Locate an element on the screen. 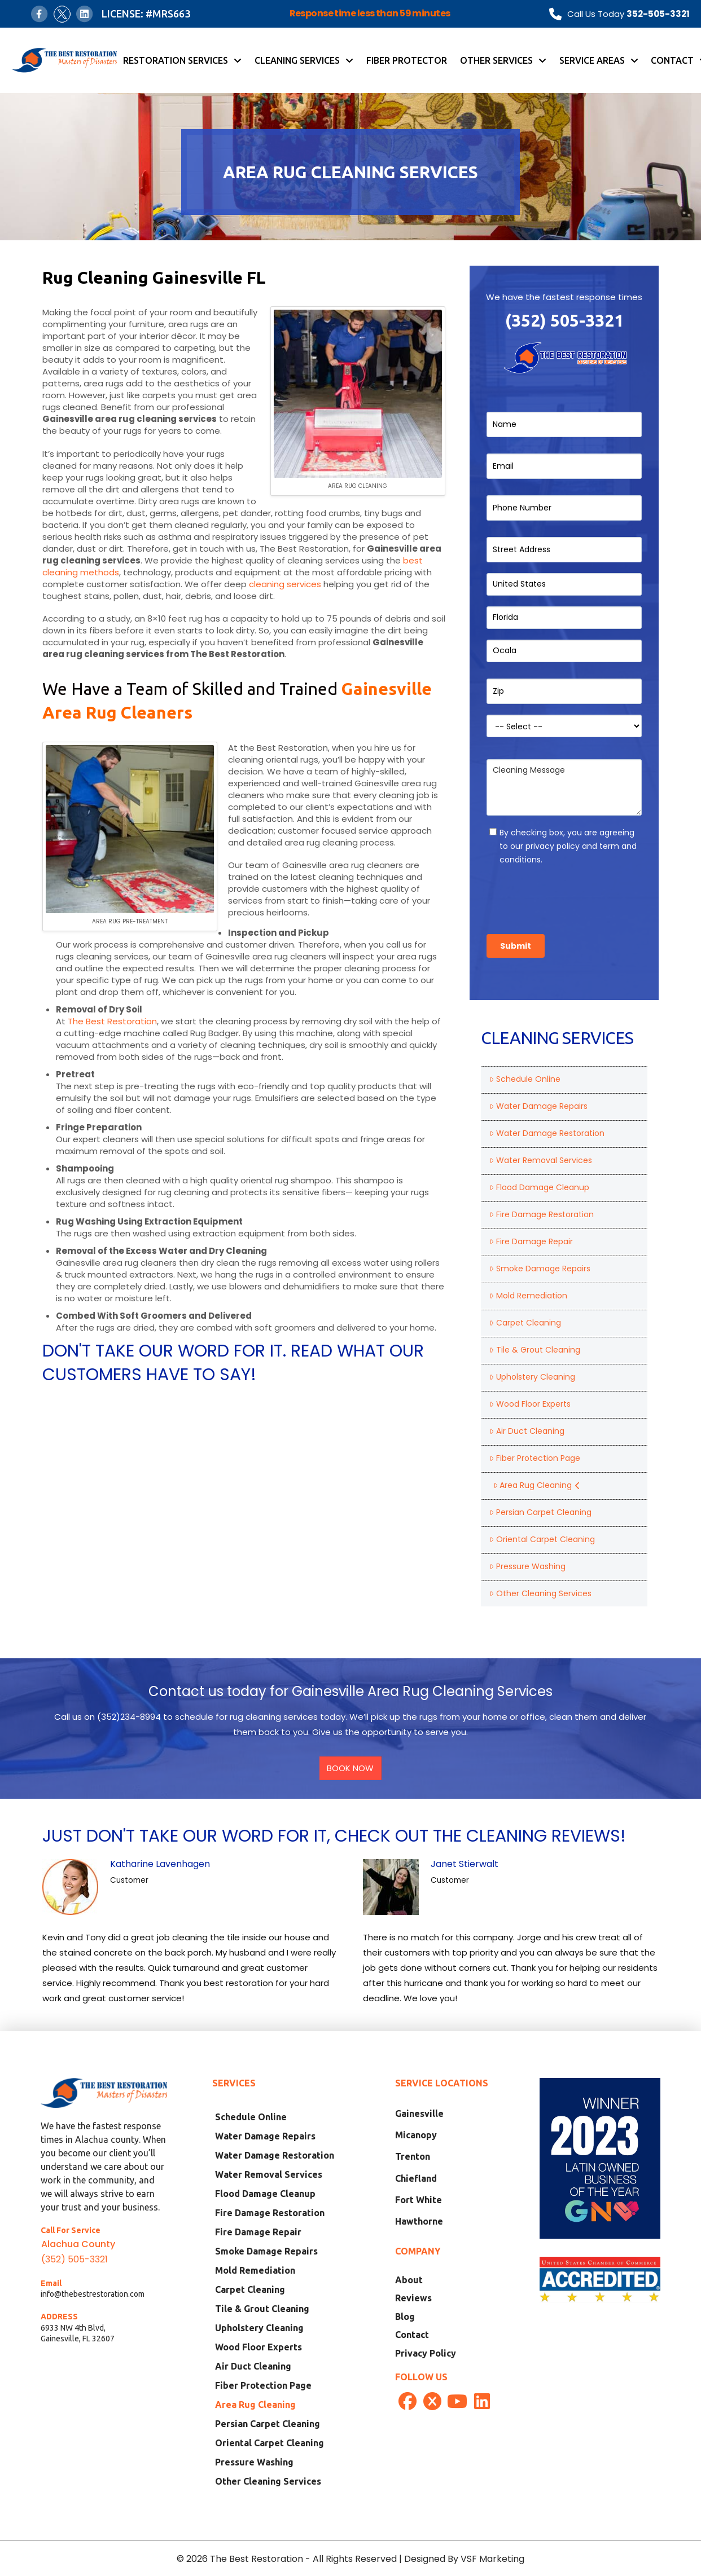 The height and width of the screenshot is (2576, 701). Area Rug Cleaning is located at coordinates (536, 1485).